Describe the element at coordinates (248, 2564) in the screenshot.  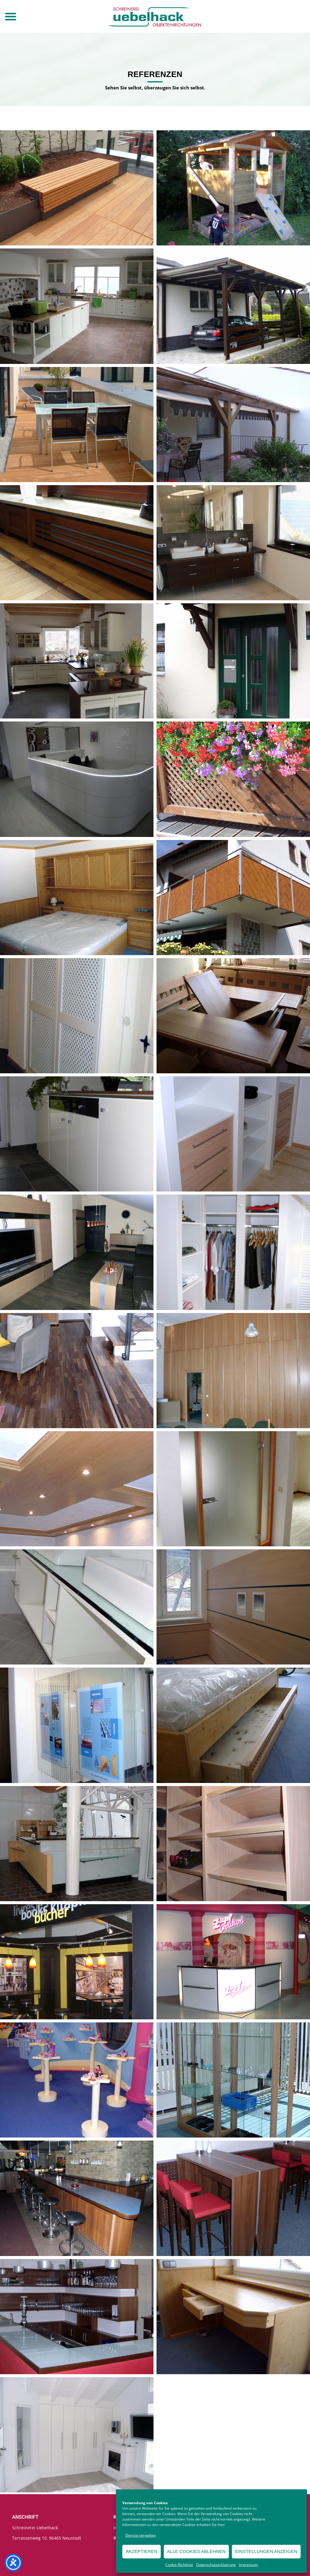
I see `Impressum` at that location.